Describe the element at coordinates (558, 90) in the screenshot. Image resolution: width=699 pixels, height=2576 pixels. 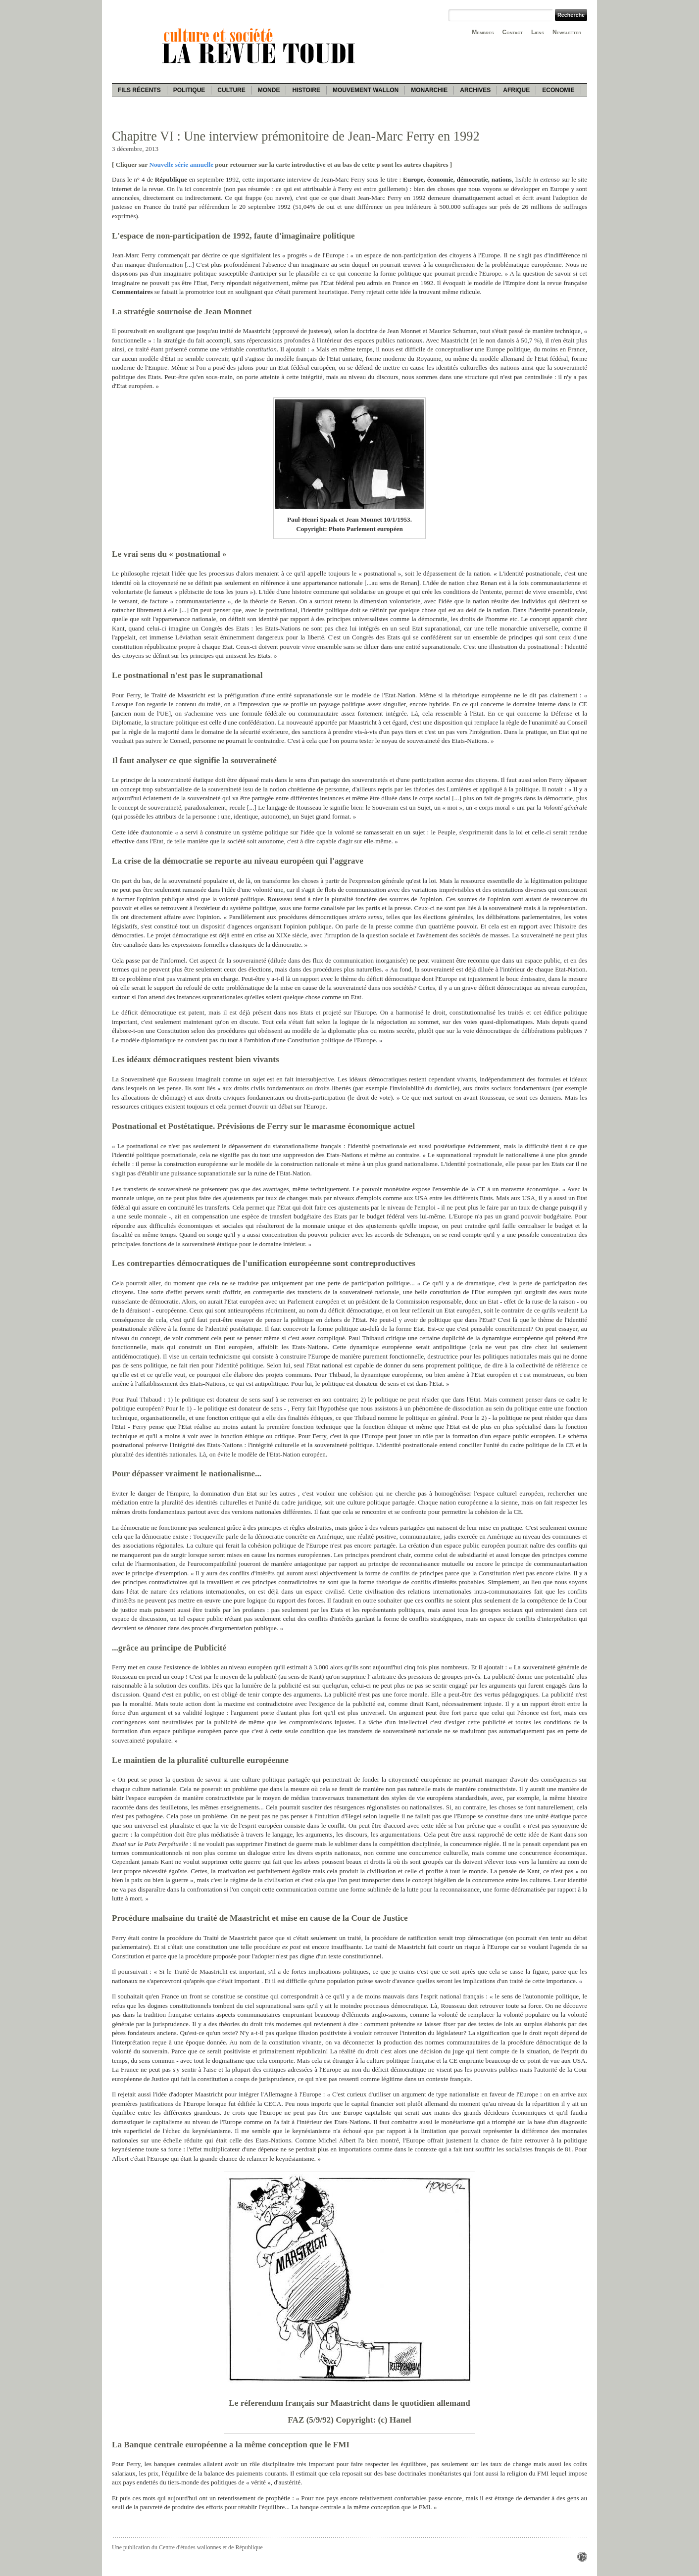
I see `Economie` at that location.